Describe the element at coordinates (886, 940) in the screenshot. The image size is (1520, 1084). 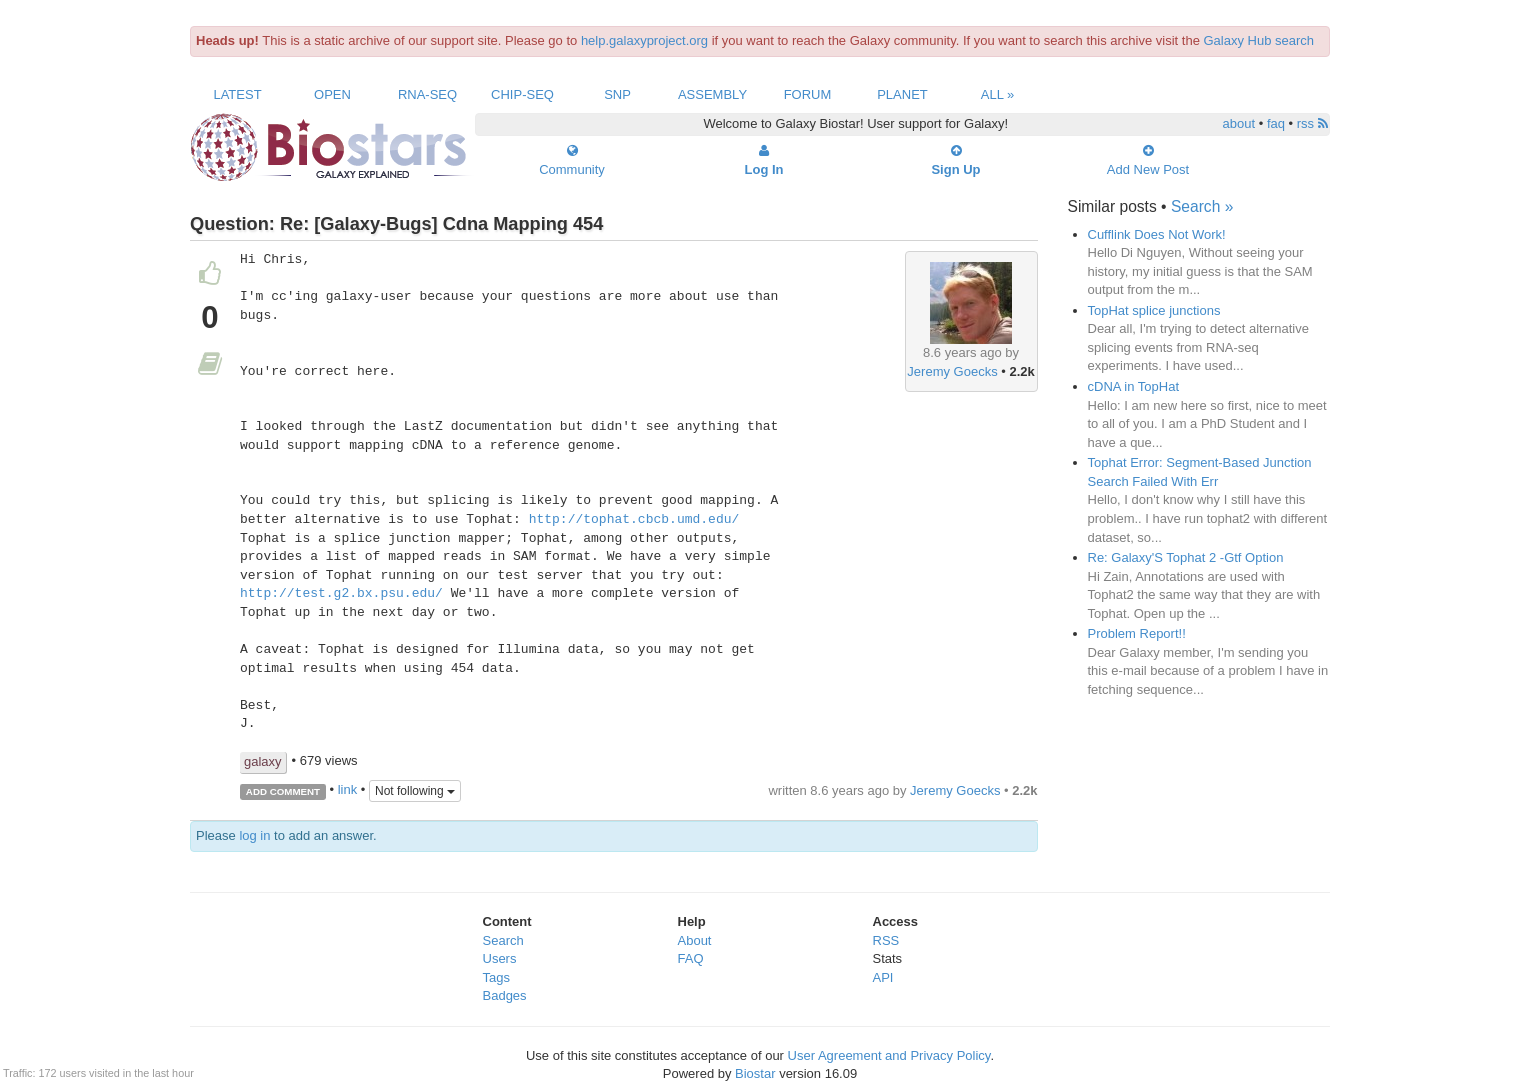
I see `RSS` at that location.